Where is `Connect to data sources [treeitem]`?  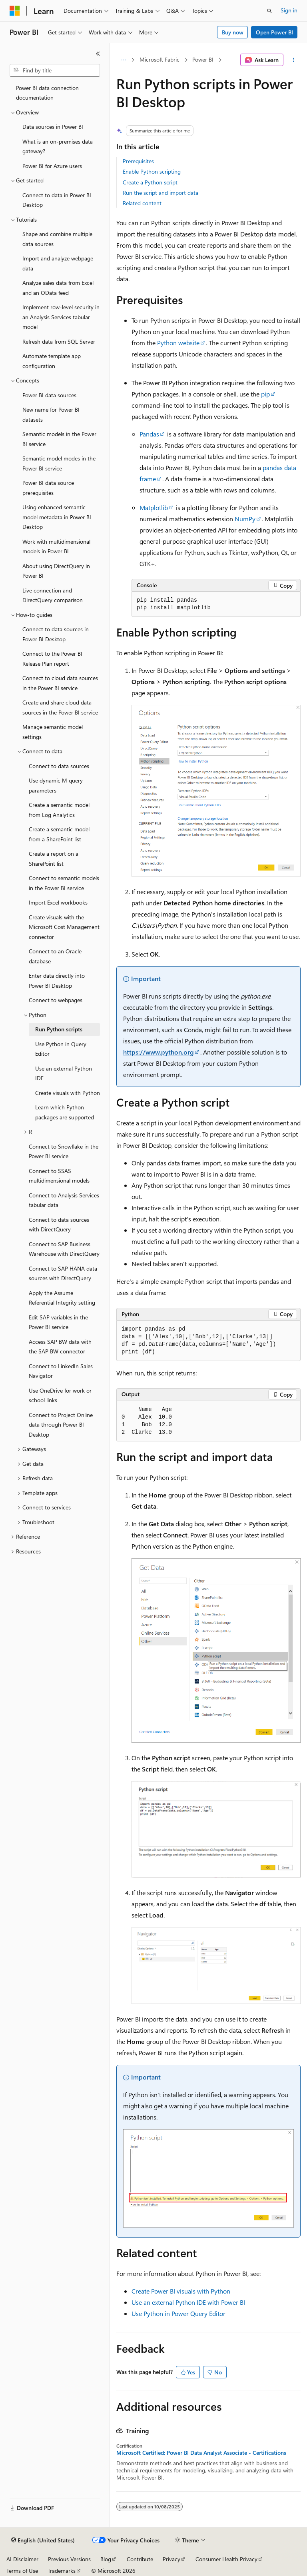 Connect to data sources [treeitem] is located at coordinates (59, 766).